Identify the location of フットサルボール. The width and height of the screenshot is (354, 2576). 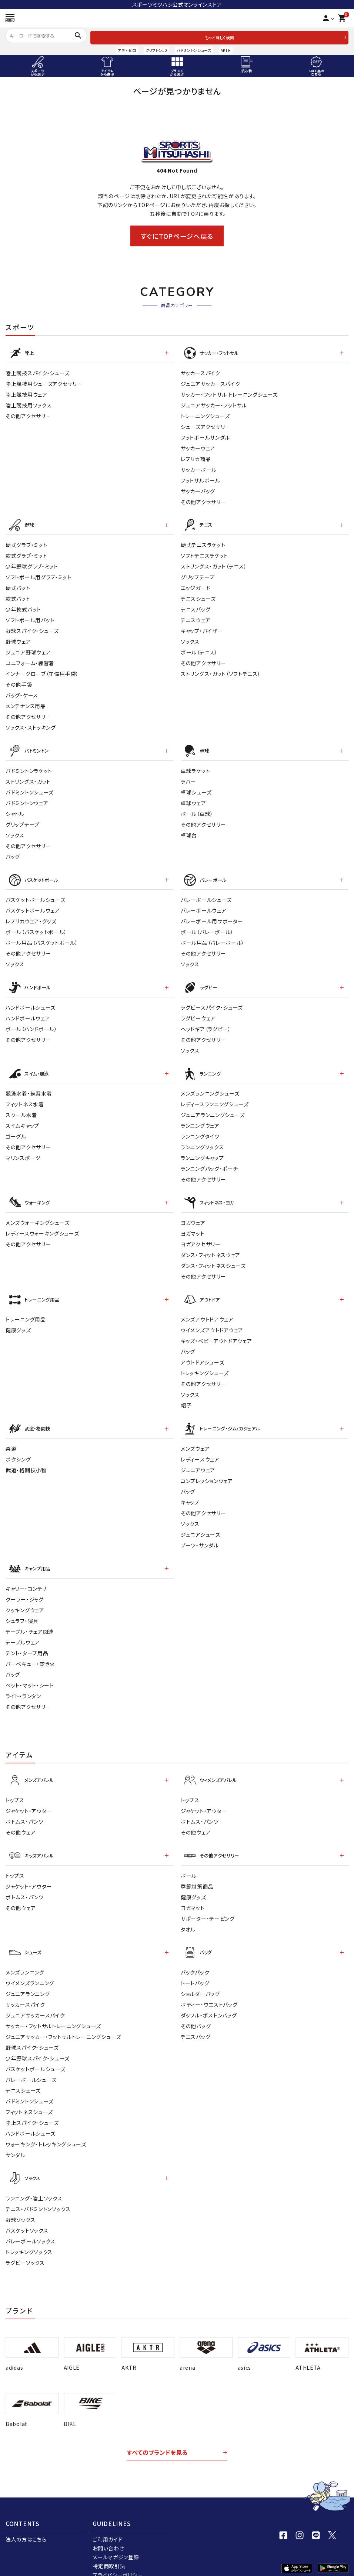
(200, 479).